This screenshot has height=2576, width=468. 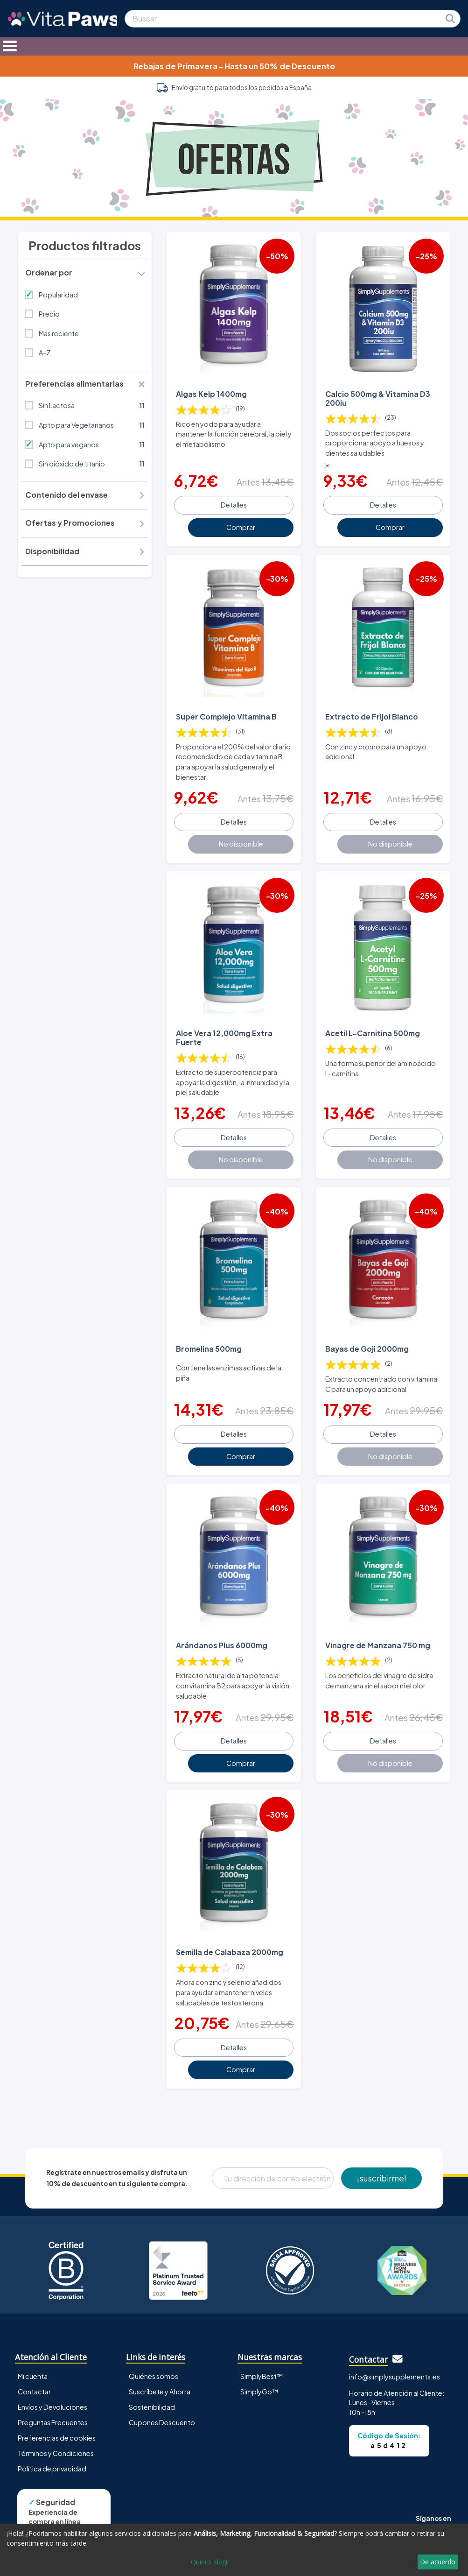 What do you see at coordinates (210, 2561) in the screenshot?
I see `Quiero elegir` at bounding box center [210, 2561].